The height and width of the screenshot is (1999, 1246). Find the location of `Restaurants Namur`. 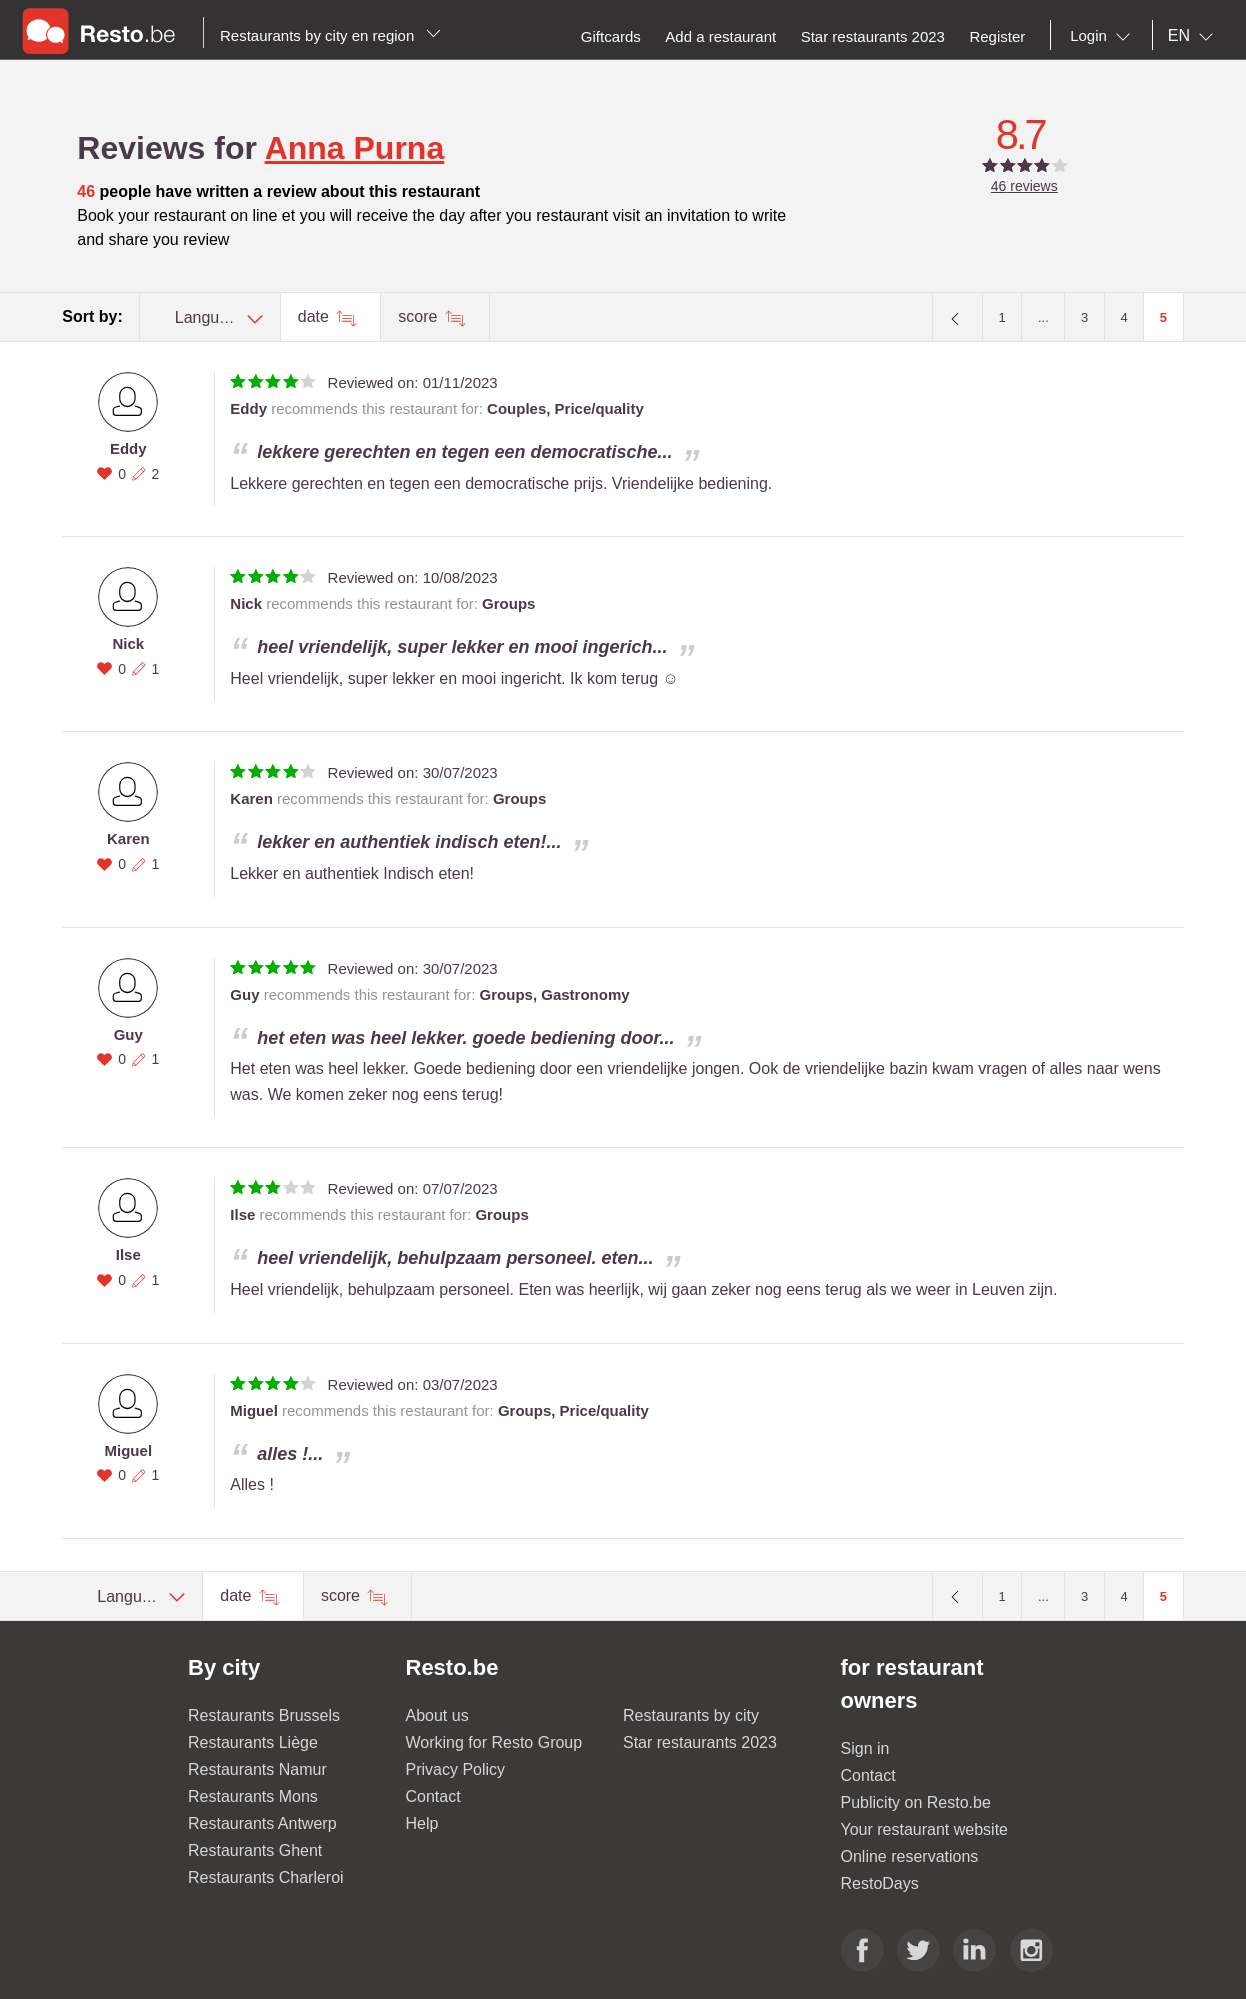

Restaurants Namur is located at coordinates (257, 1769).